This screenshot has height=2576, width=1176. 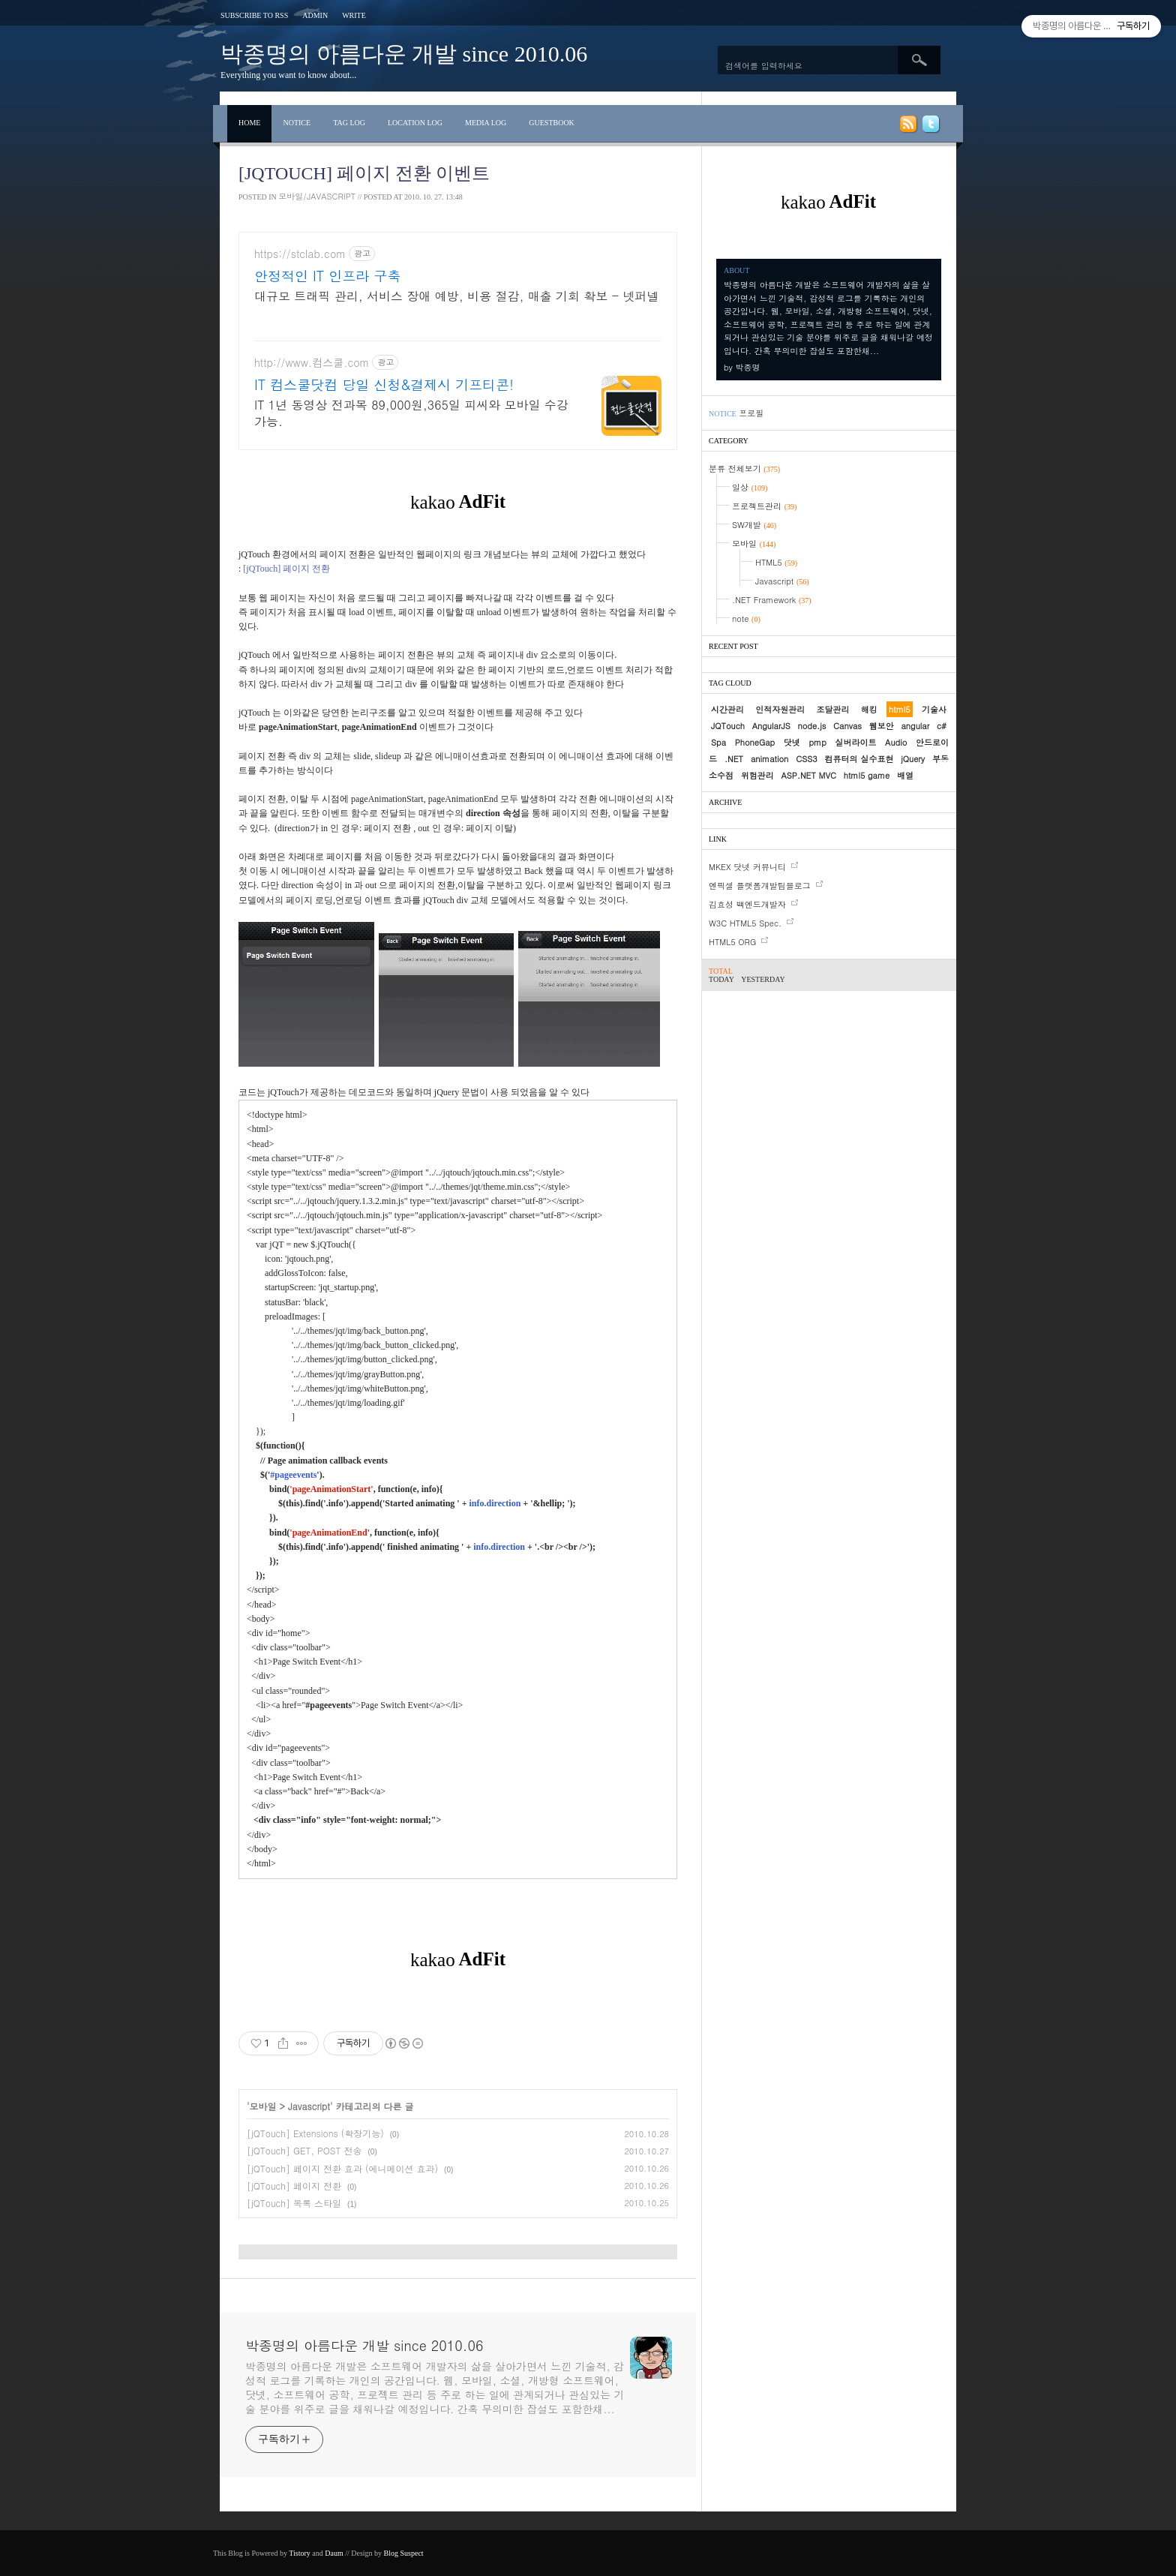 I want to click on [jQTouch] GET, POST 전송, so click(x=304, y=2150).